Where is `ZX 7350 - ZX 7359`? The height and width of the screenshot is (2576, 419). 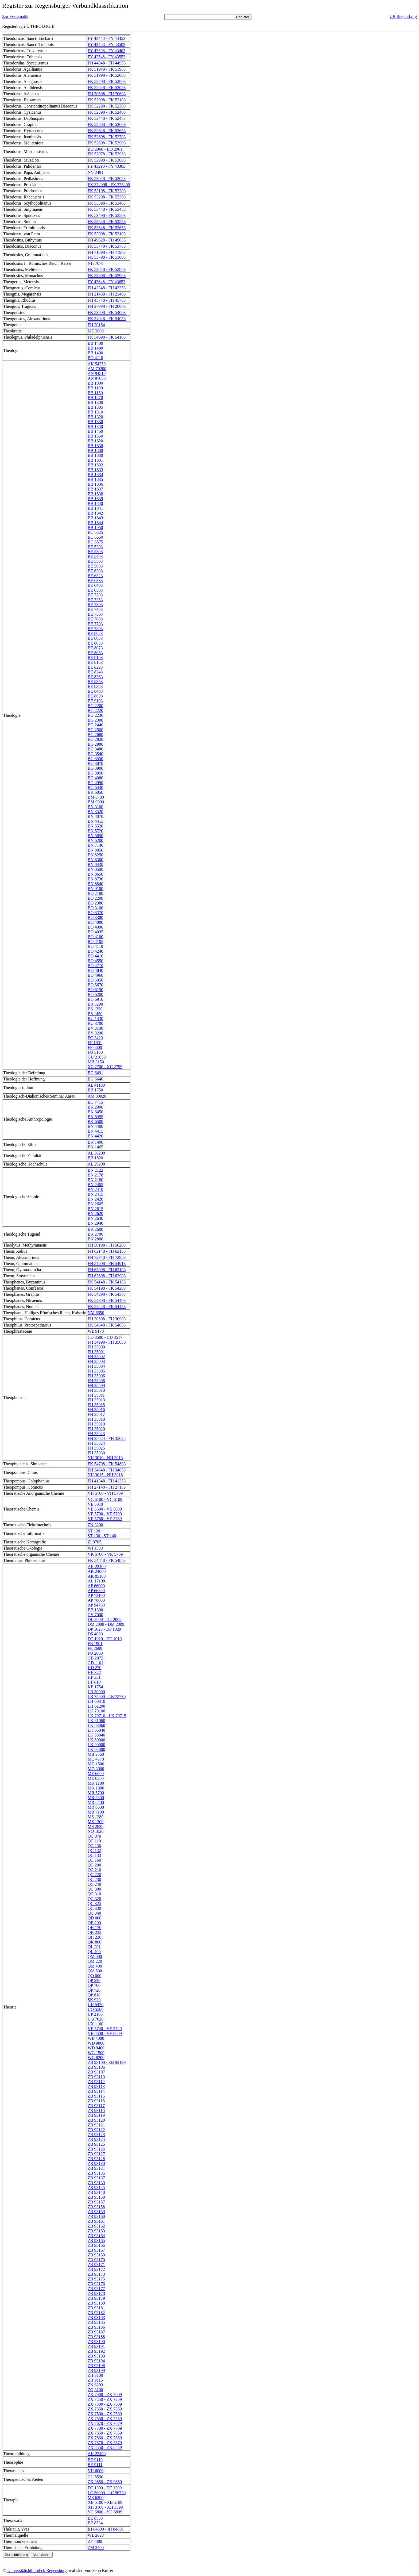 ZX 7350 - ZX 7359 is located at coordinates (105, 2409).